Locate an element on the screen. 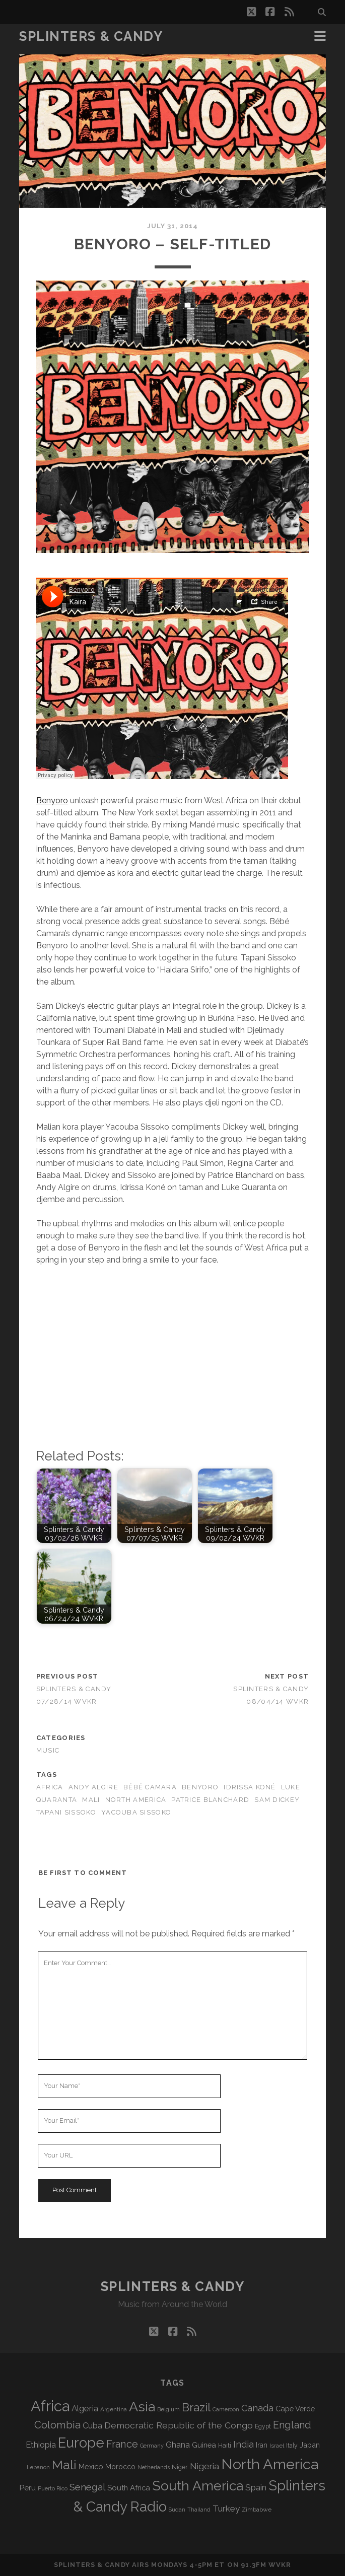 Image resolution: width=345 pixels, height=2576 pixels. Turkey [Turkey (142 items)] is located at coordinates (226, 2508).